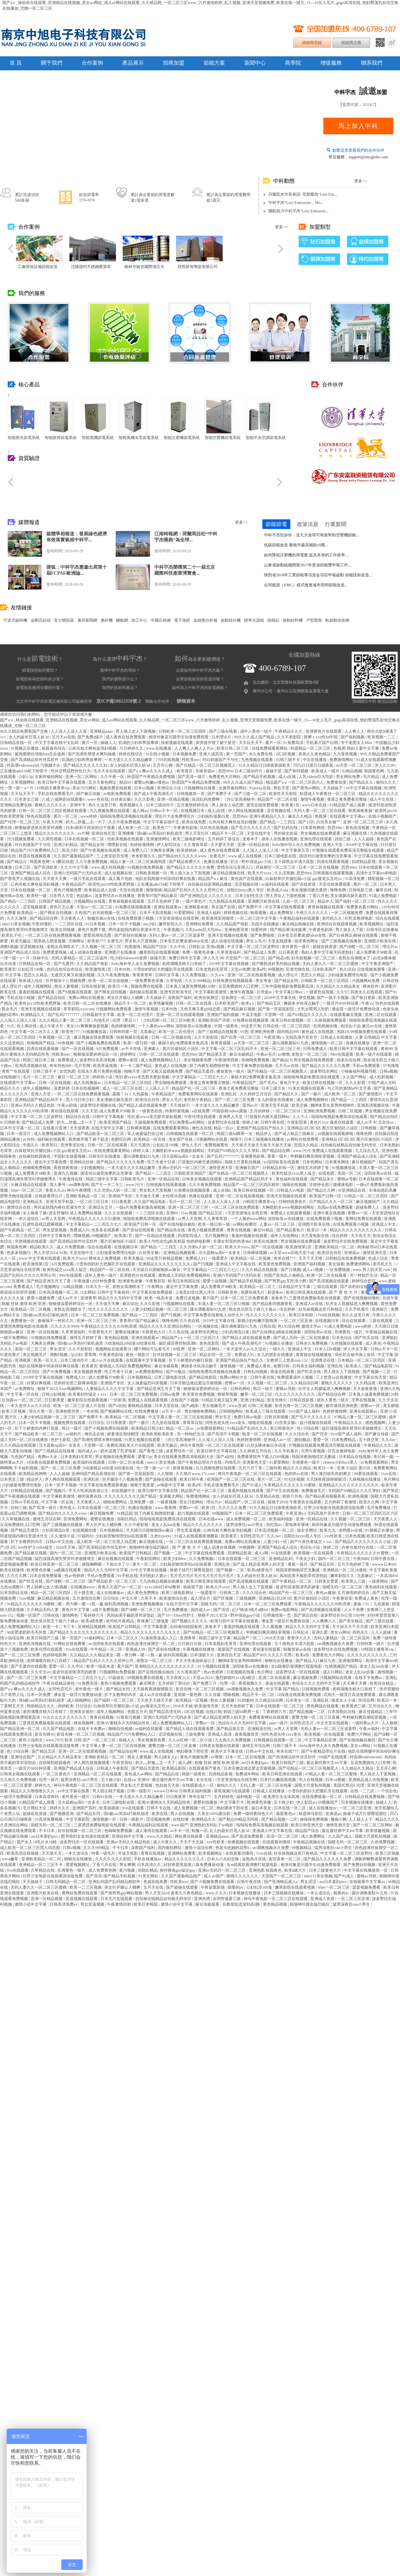 This screenshot has height=2576, width=400. What do you see at coordinates (72, 1145) in the screenshot?
I see `亚洲青涩在线` at bounding box center [72, 1145].